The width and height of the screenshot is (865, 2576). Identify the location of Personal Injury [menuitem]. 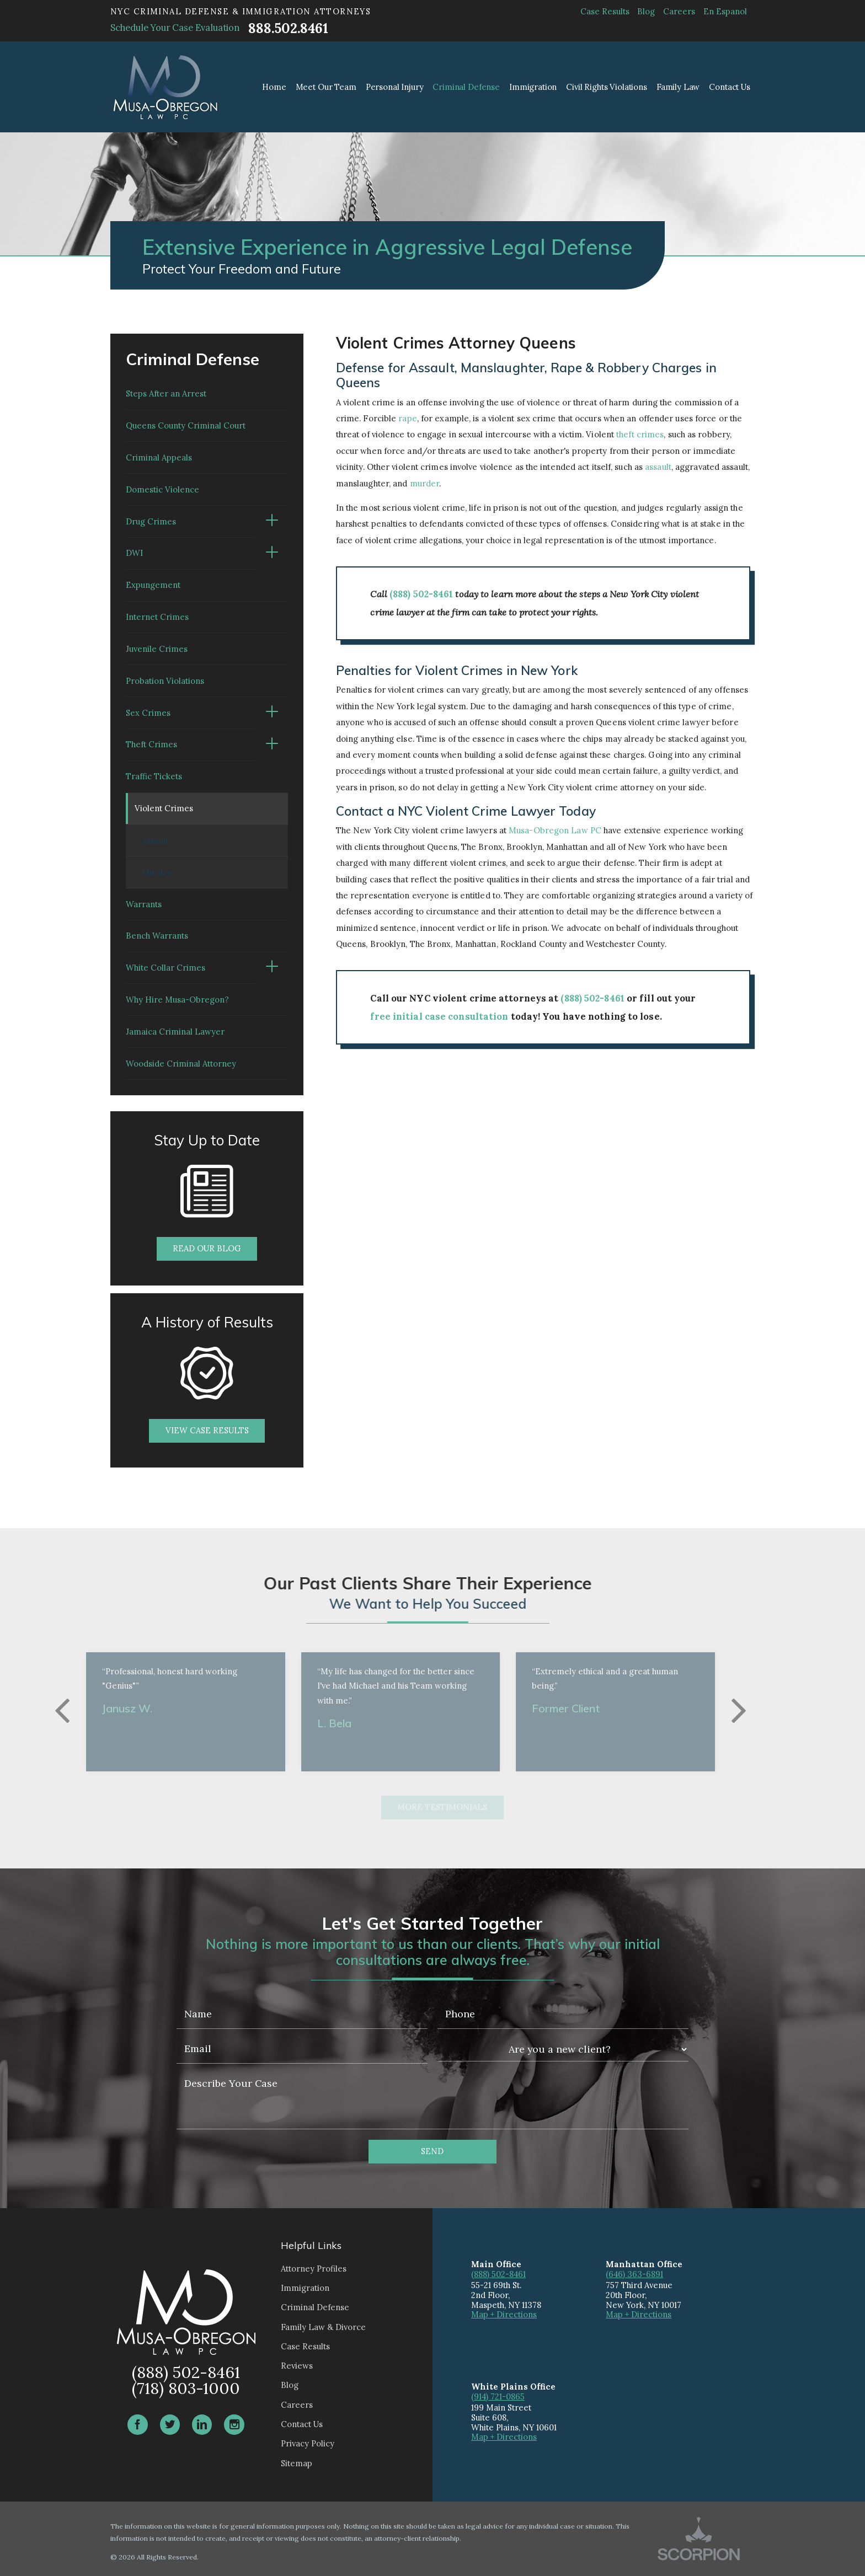
(395, 87).